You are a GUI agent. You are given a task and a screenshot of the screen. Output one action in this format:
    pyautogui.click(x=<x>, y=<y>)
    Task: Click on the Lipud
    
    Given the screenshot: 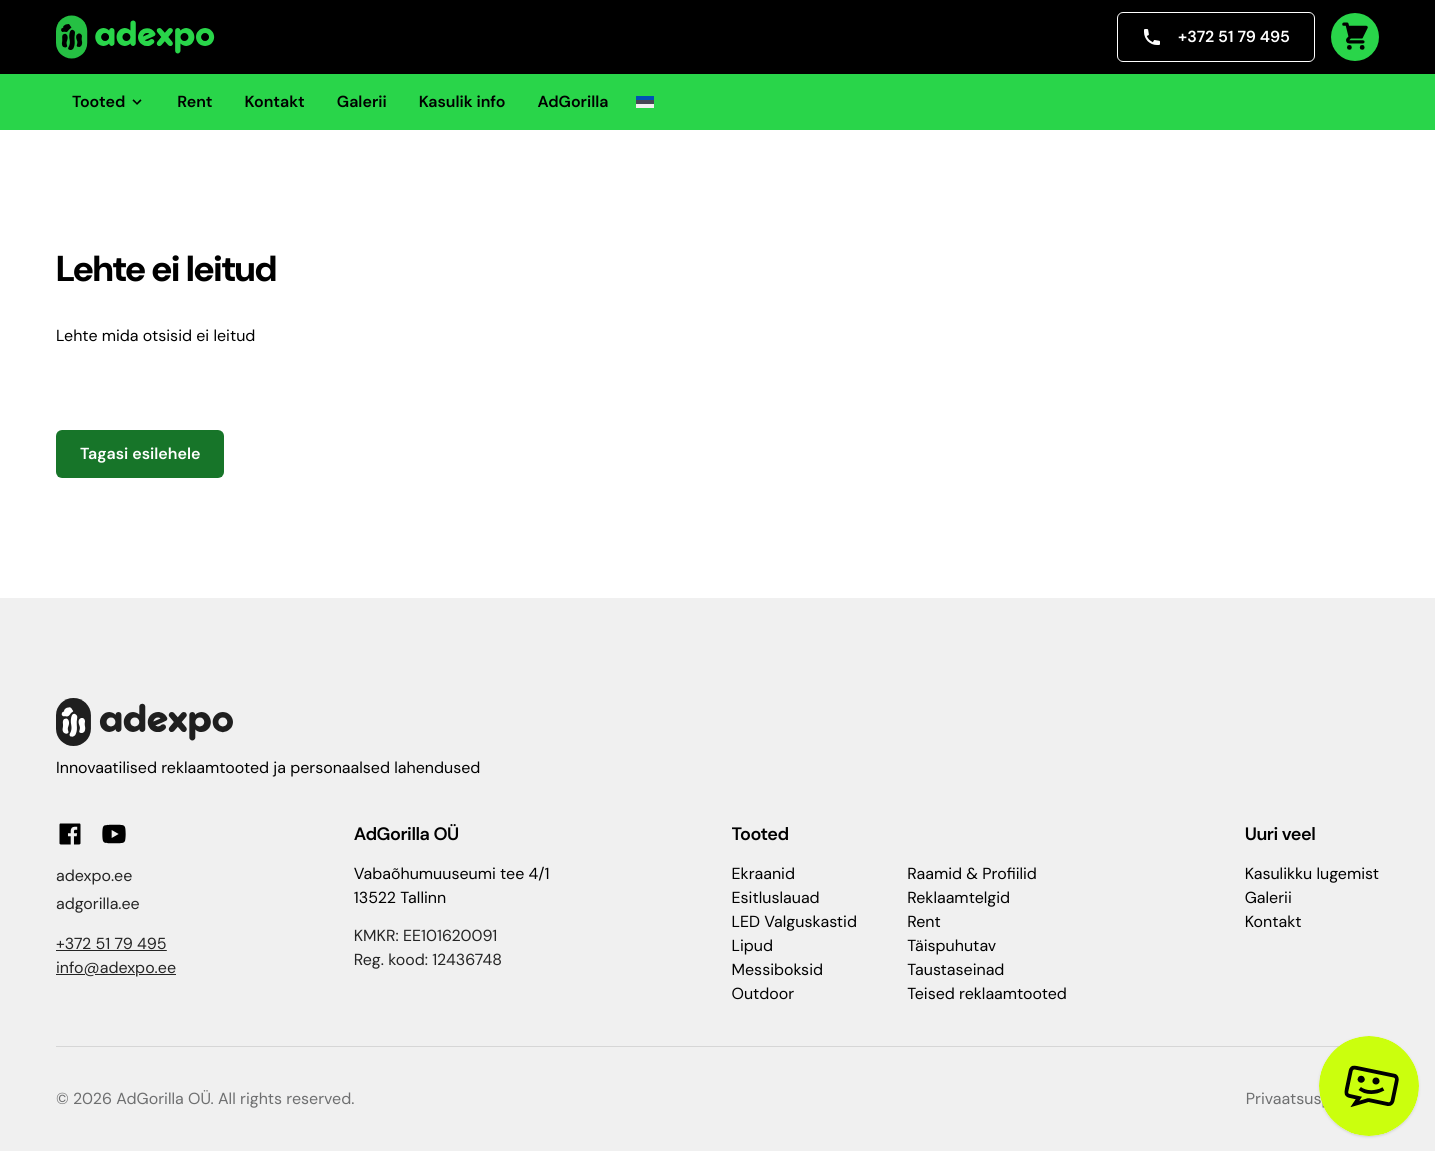 What is the action you would take?
    pyautogui.click(x=752, y=945)
    